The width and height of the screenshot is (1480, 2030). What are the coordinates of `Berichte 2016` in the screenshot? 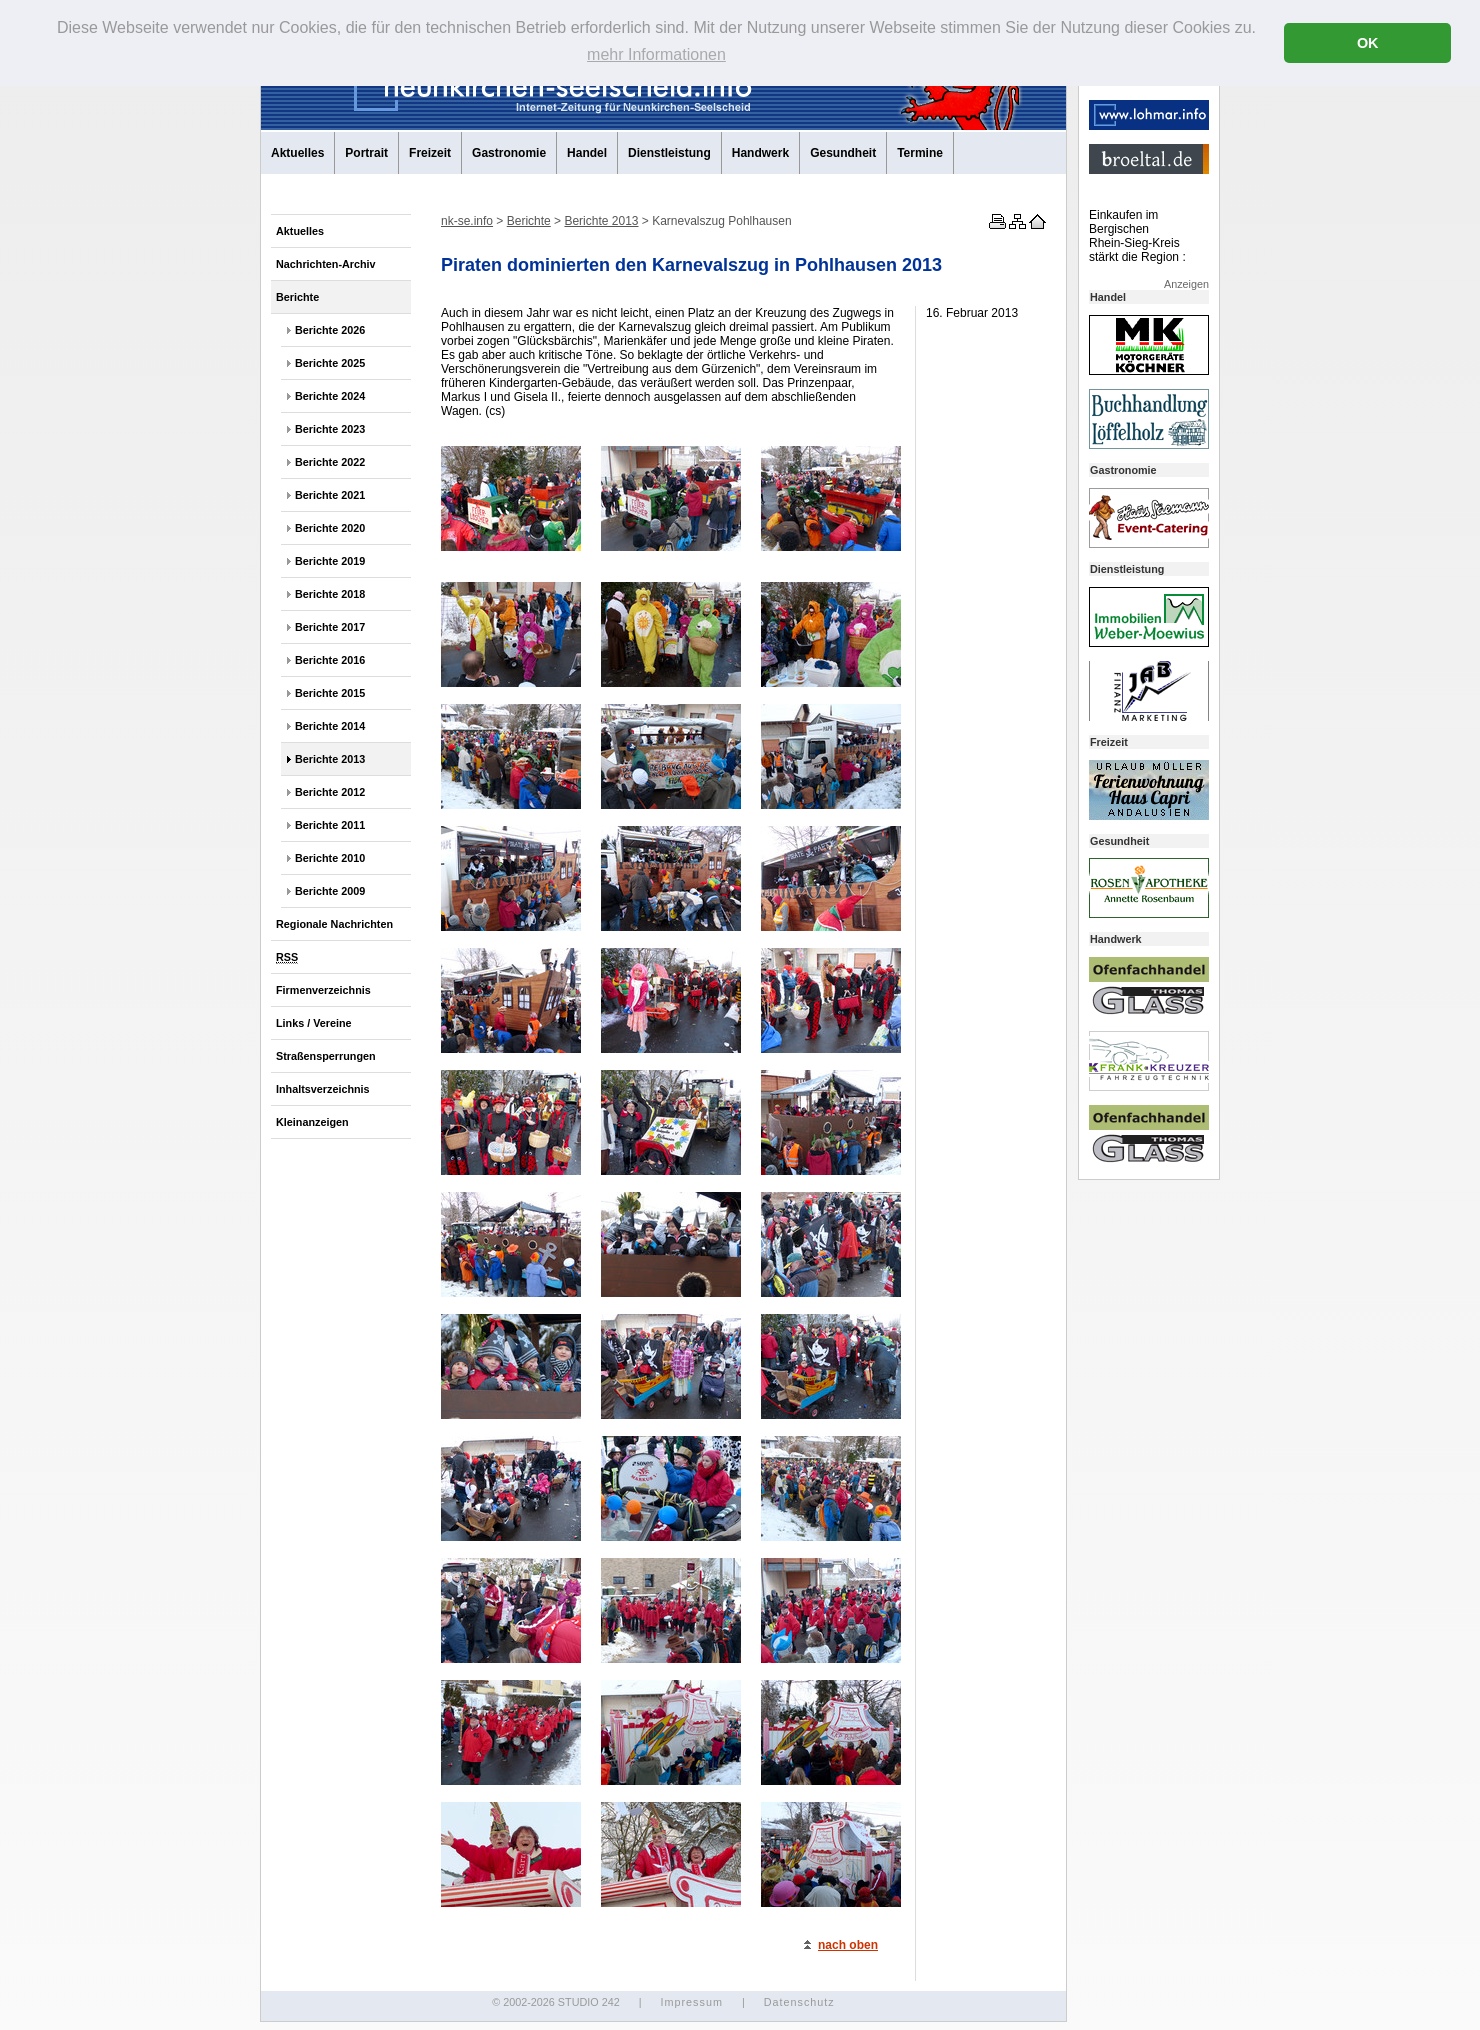 It's located at (330, 660).